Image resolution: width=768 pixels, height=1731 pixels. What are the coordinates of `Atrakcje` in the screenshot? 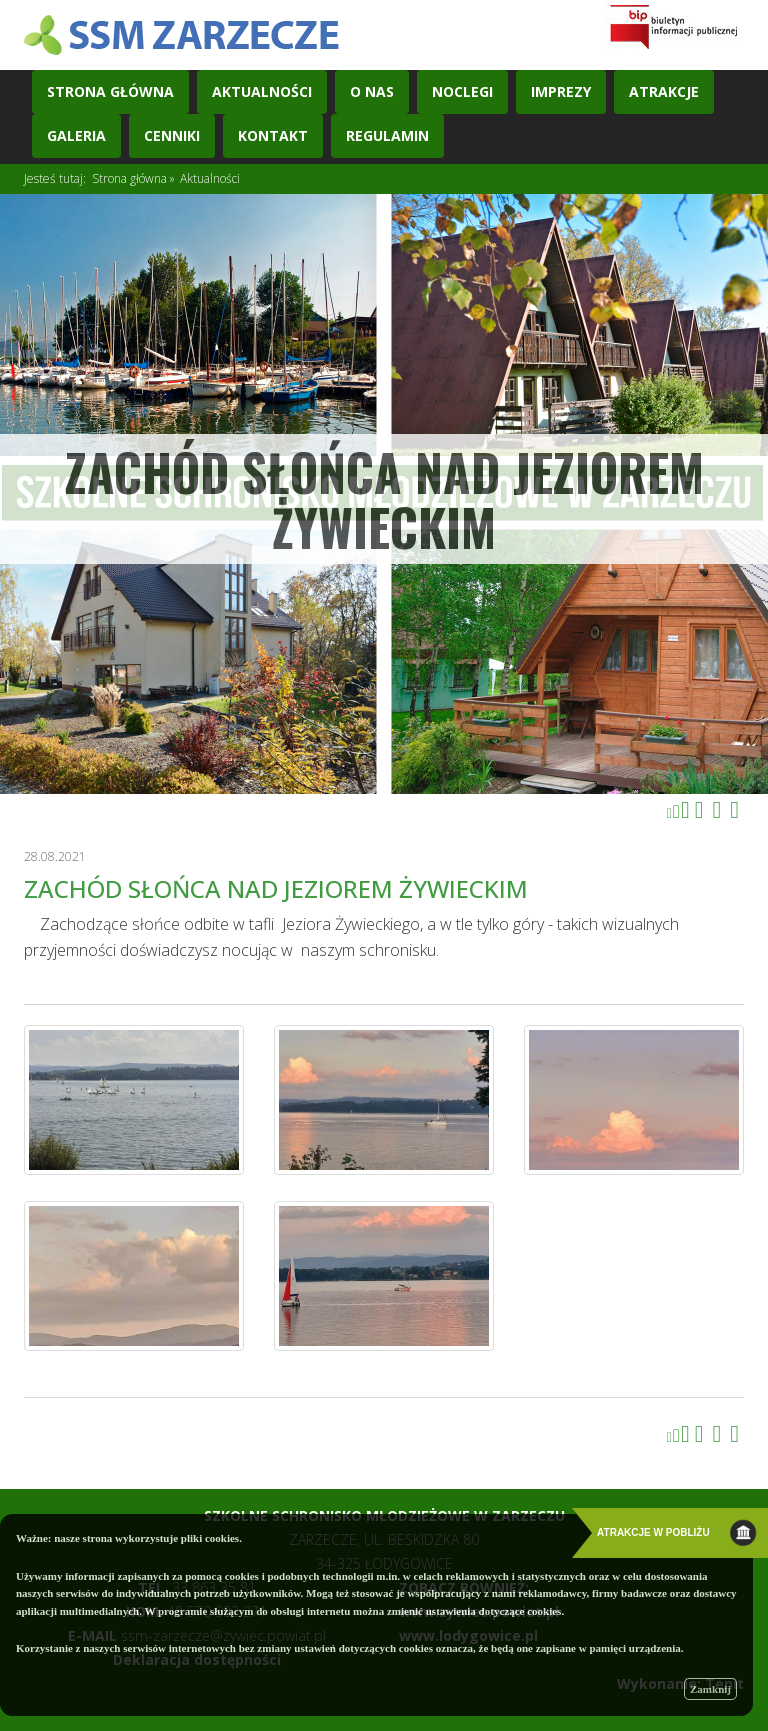 It's located at (664, 91).